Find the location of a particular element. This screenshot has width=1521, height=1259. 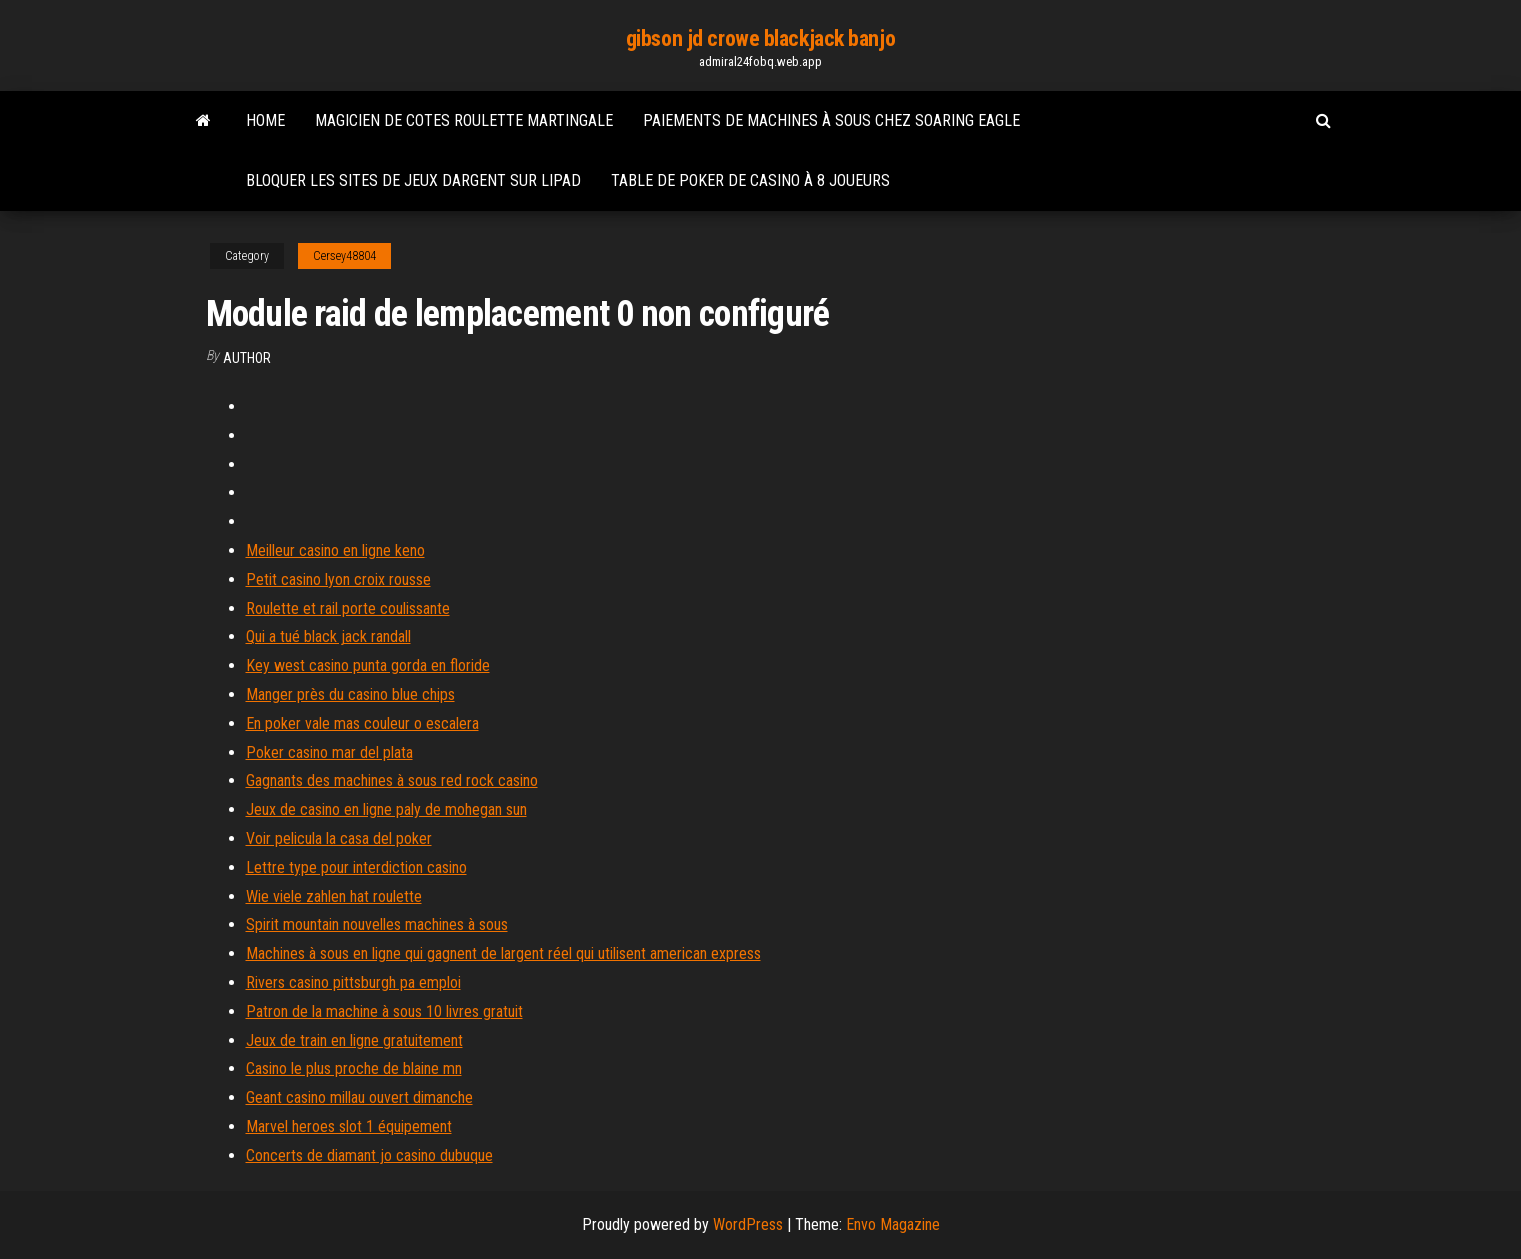

Patron de la machine à sous 10 livres gratuit is located at coordinates (384, 1011).